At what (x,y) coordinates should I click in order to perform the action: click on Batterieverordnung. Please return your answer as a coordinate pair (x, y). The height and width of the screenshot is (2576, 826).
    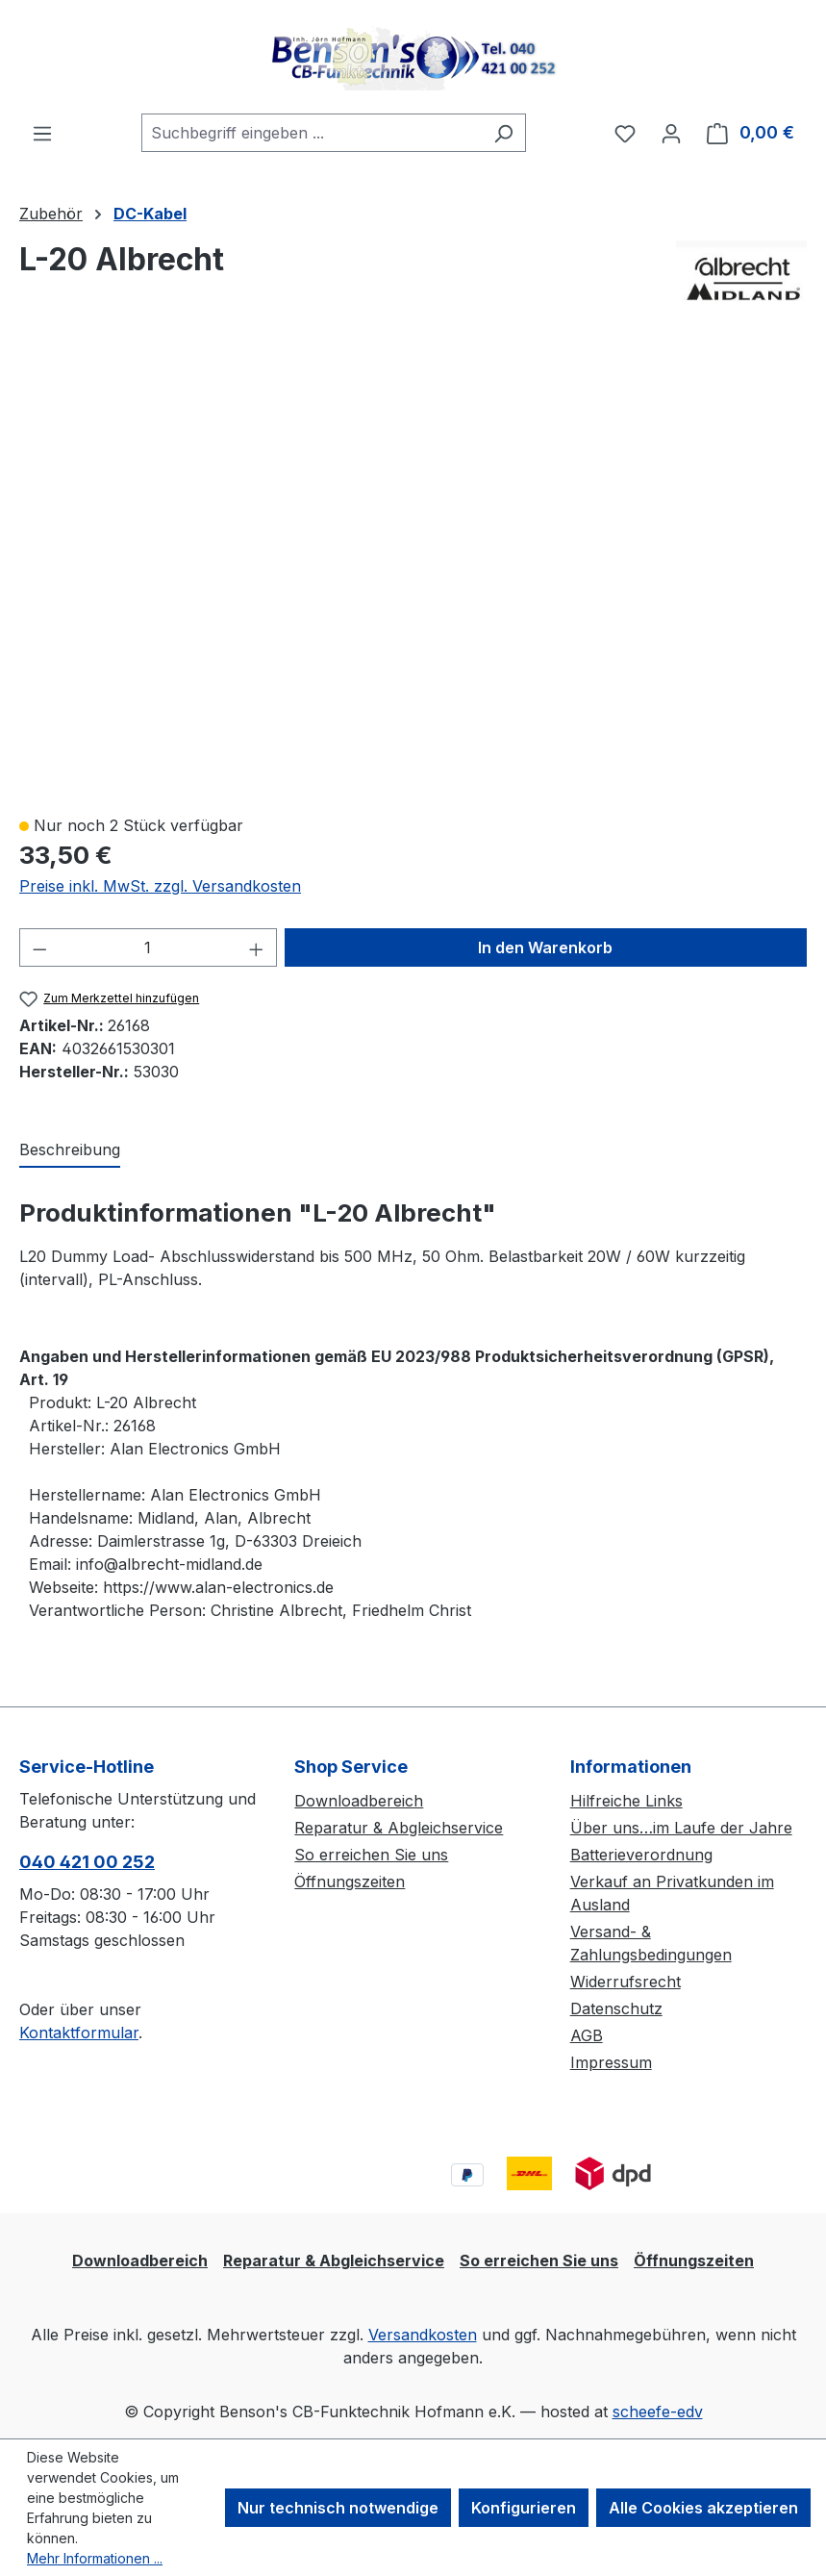
    Looking at the image, I should click on (641, 1854).